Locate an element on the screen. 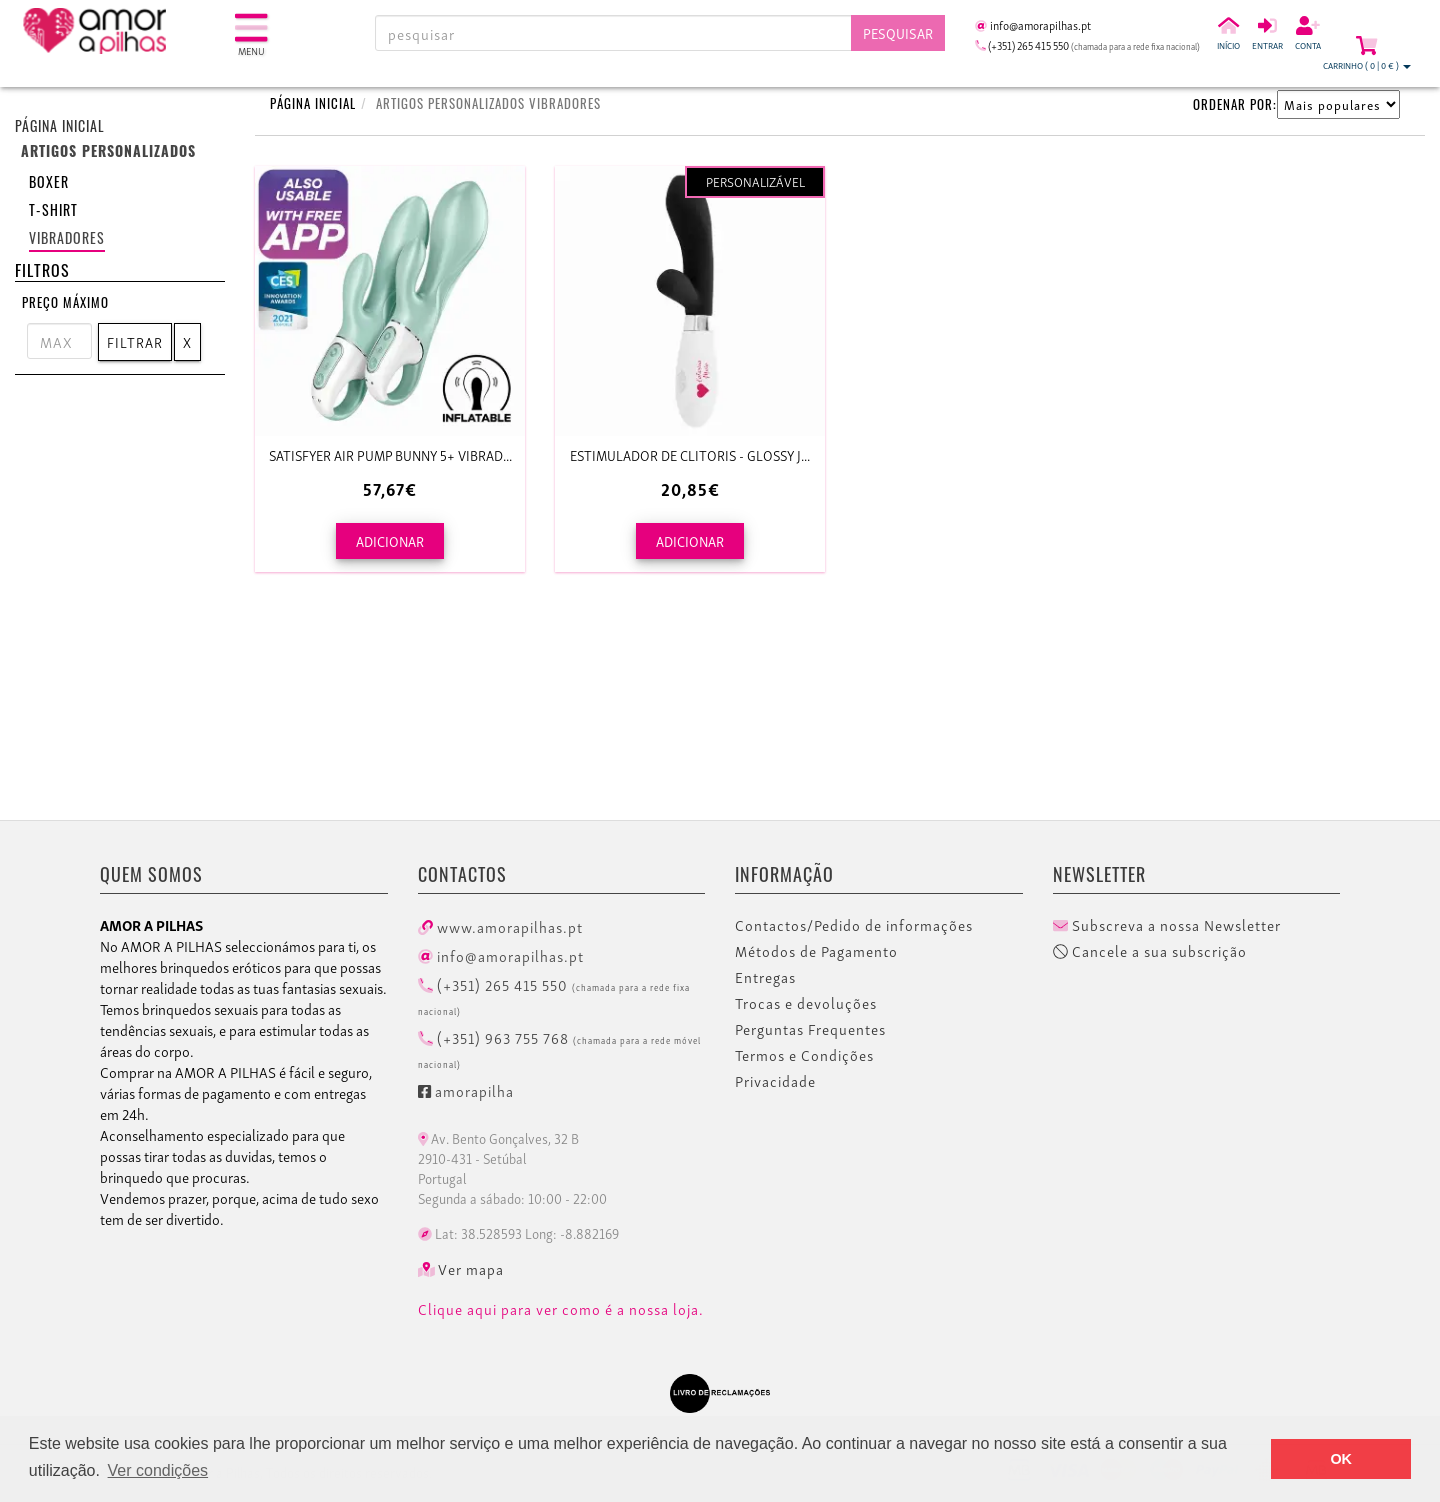 The height and width of the screenshot is (1502, 1440). Contactos/Pedido de informações is located at coordinates (854, 925).